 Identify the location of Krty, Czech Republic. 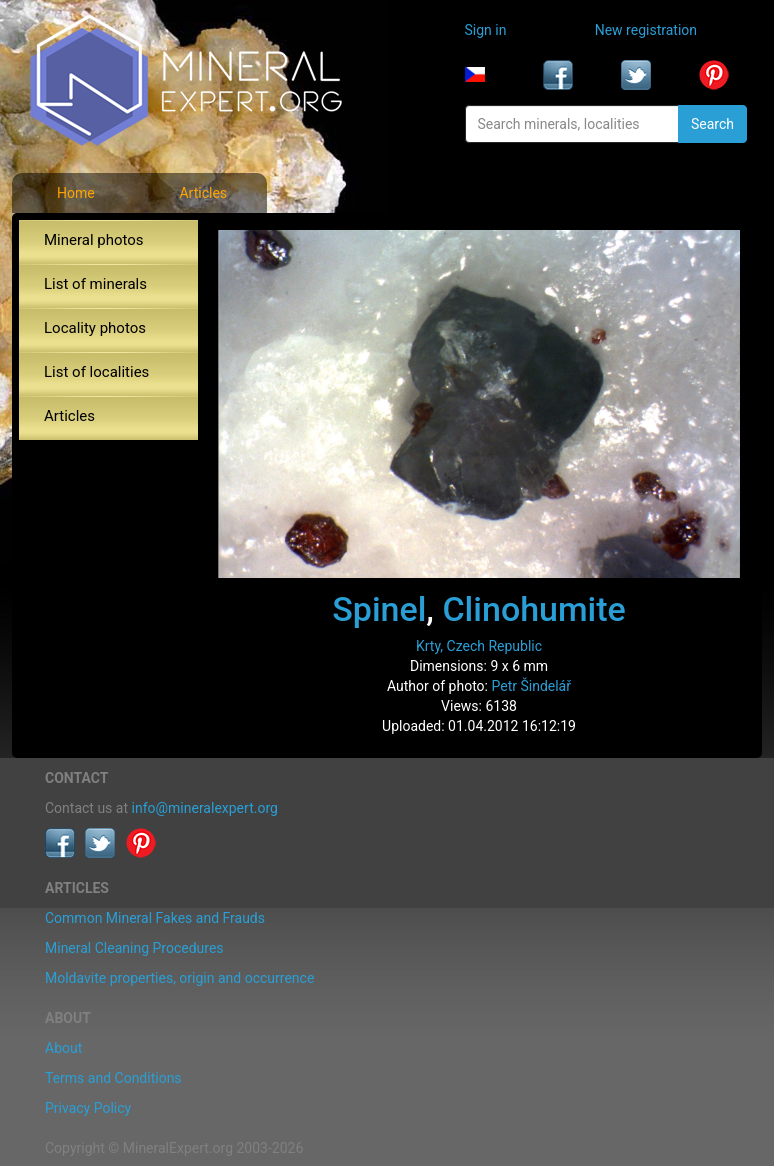
(479, 646).